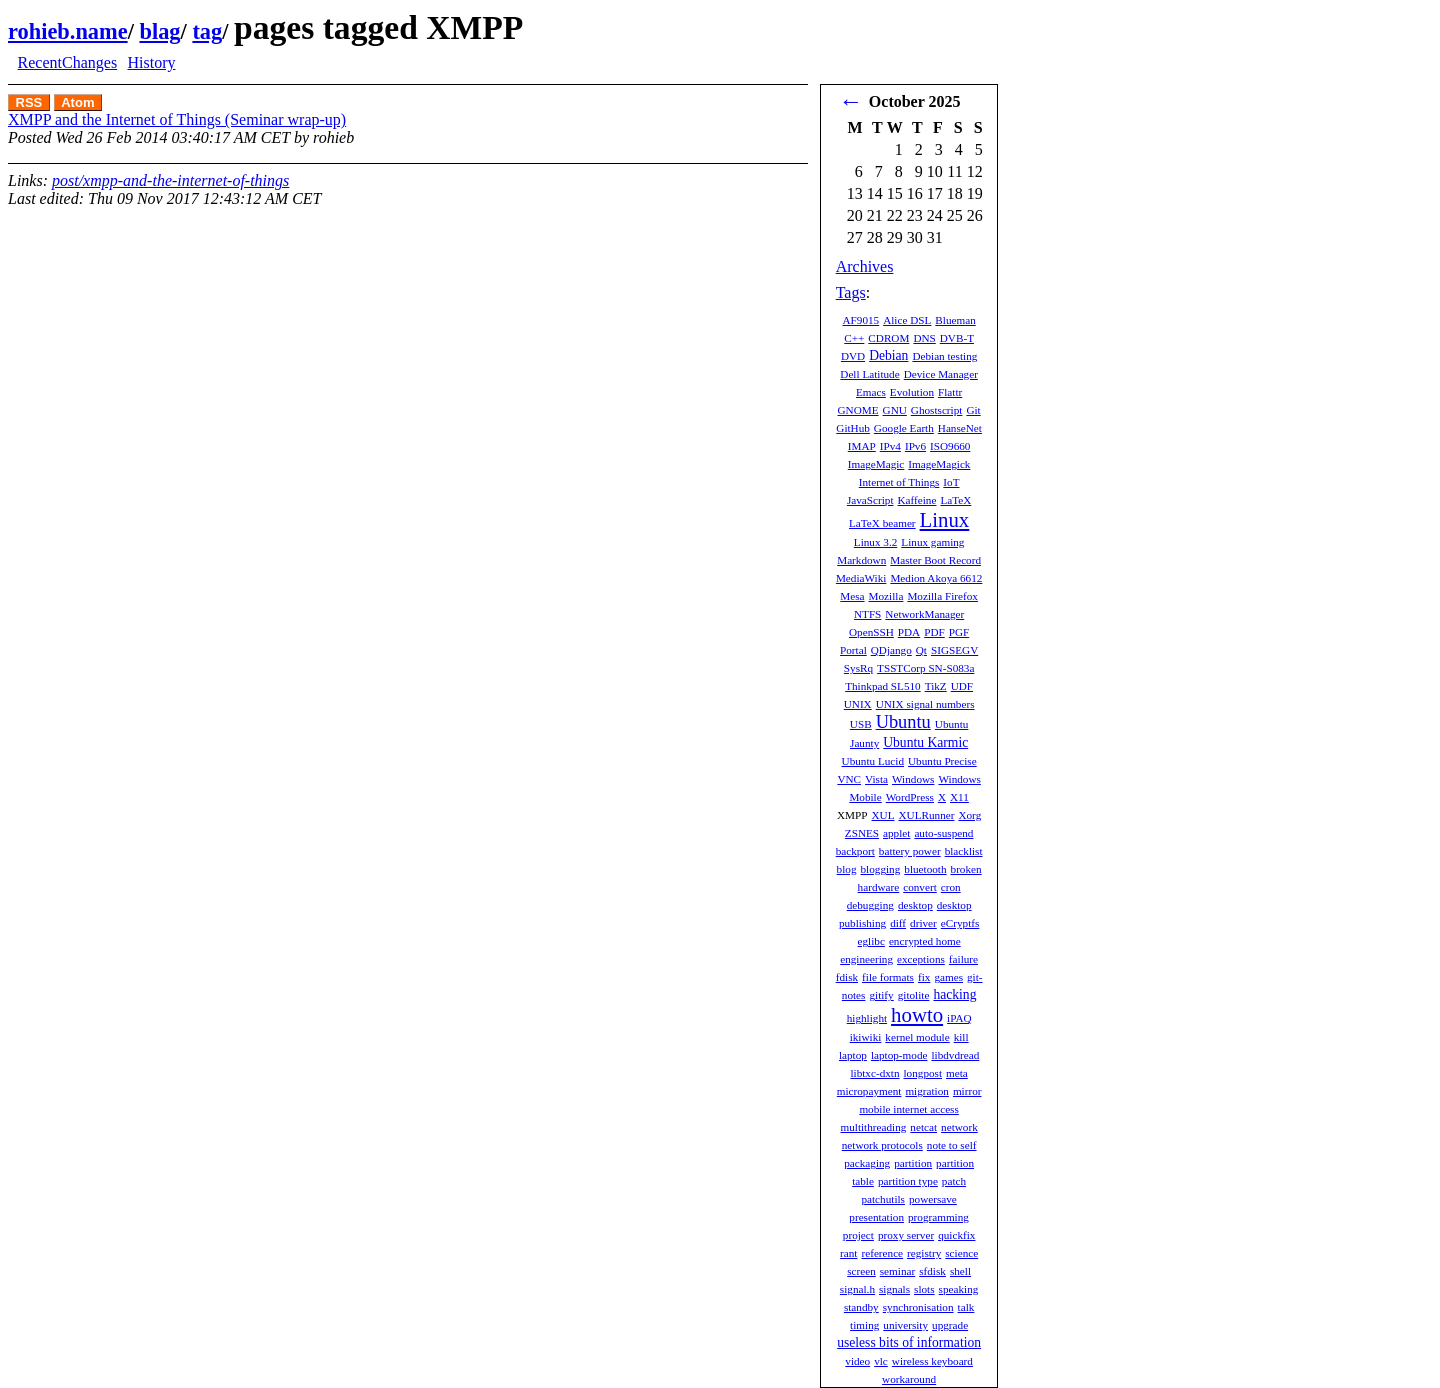  I want to click on Ghostscript, so click(937, 410).